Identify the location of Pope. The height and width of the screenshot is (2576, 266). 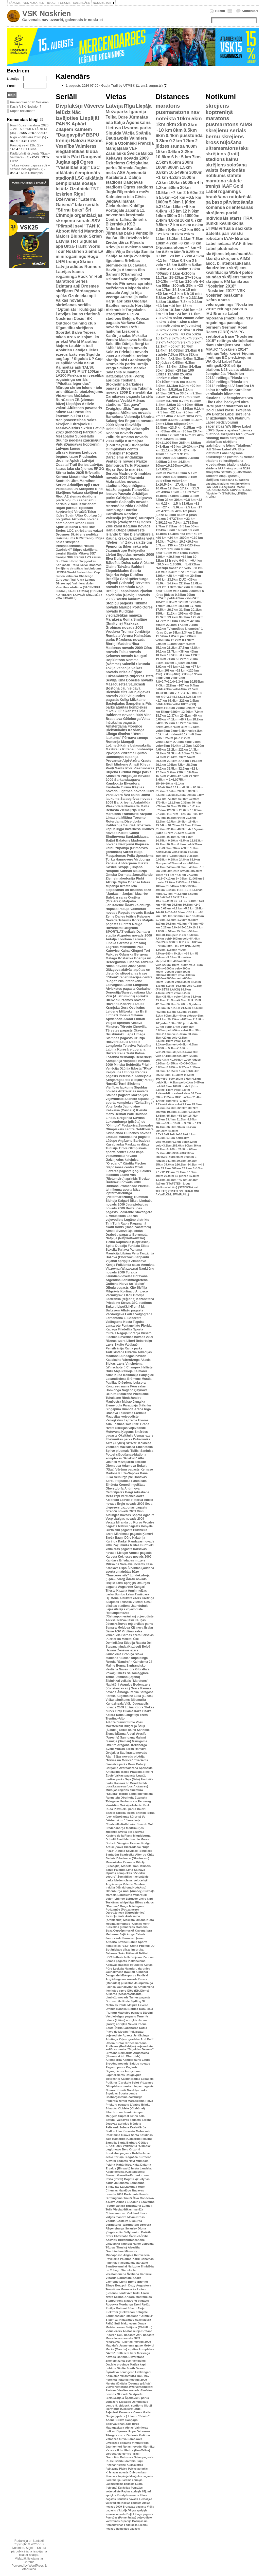
(132, 2431).